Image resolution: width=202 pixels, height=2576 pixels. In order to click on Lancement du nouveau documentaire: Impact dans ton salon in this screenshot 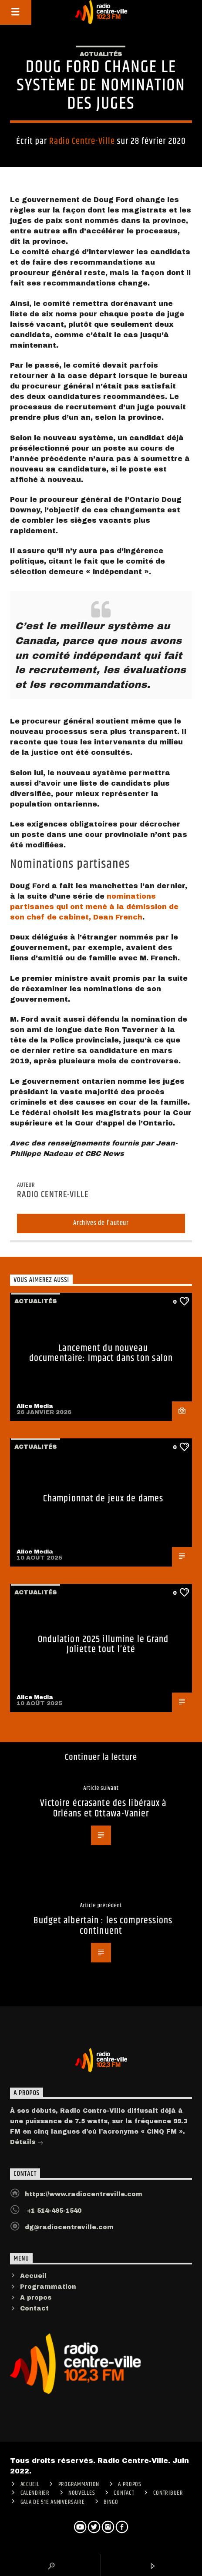, I will do `click(101, 1353)`.